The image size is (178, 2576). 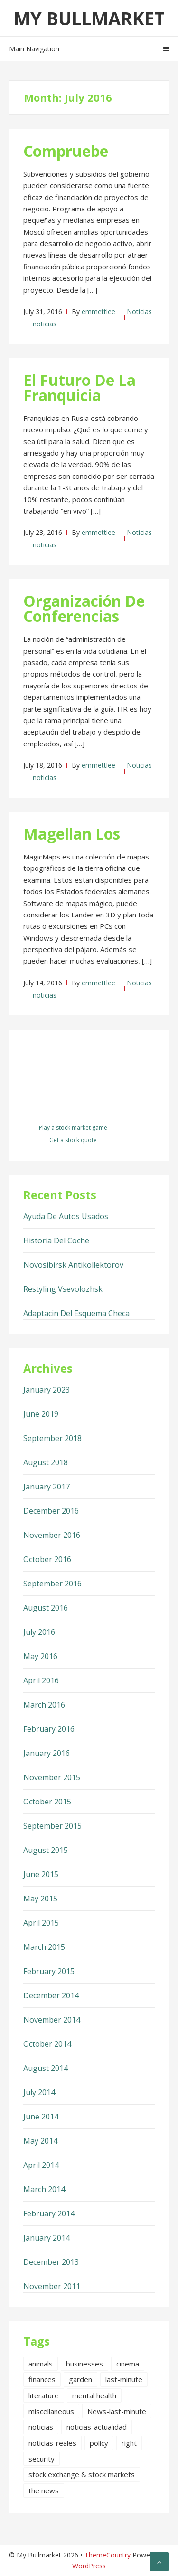 What do you see at coordinates (40, 1414) in the screenshot?
I see `June 2019` at bounding box center [40, 1414].